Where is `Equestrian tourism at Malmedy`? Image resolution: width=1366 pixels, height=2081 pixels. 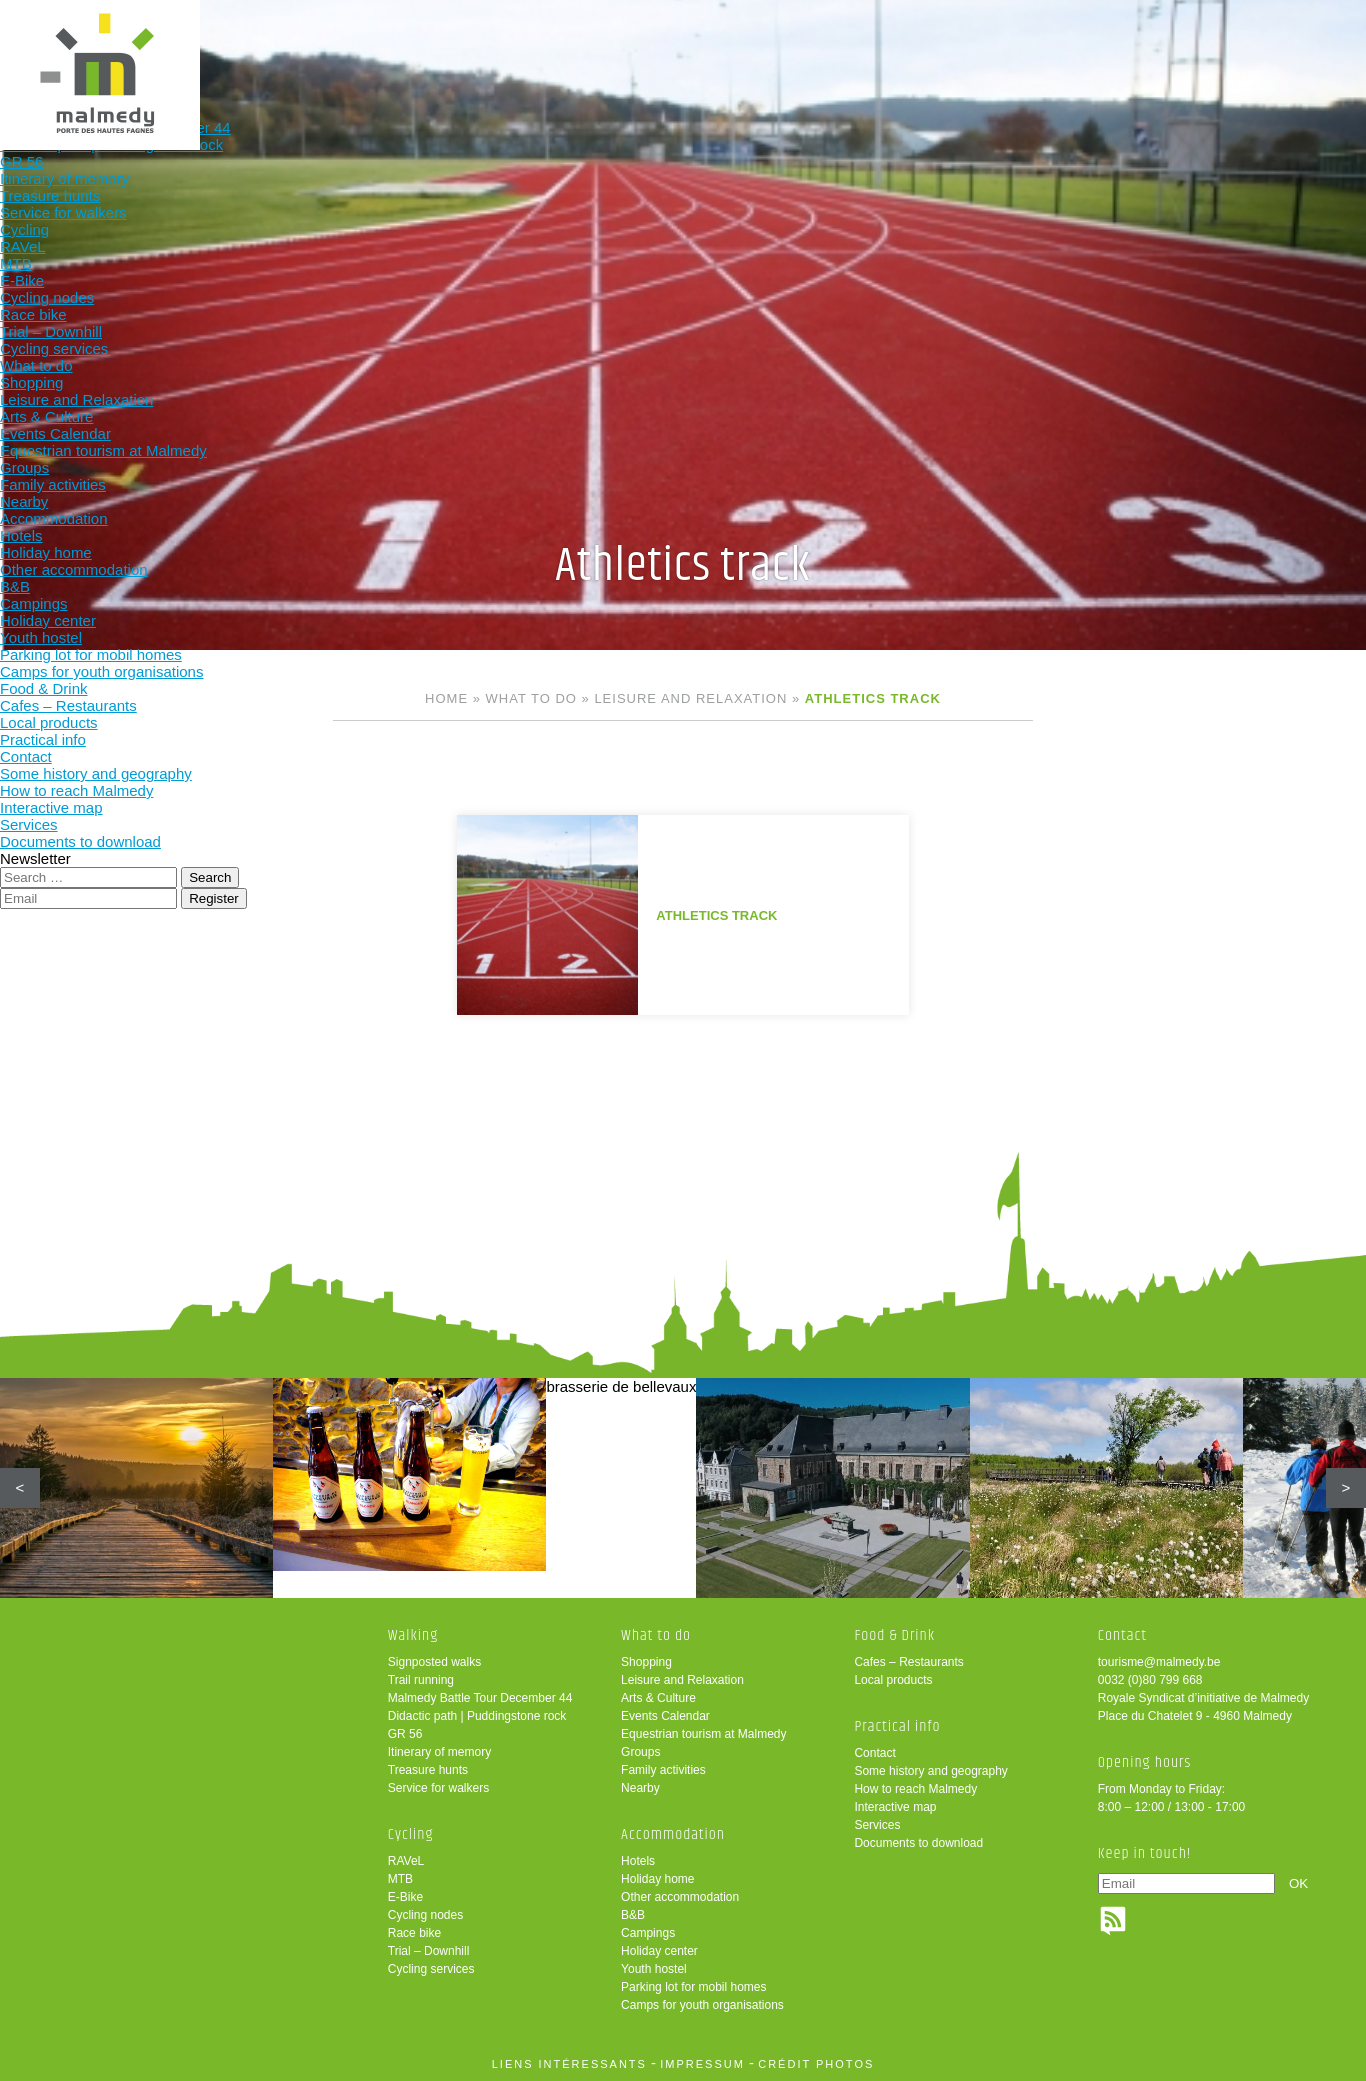
Equestrian tourism at Malmedy is located at coordinates (703, 1734).